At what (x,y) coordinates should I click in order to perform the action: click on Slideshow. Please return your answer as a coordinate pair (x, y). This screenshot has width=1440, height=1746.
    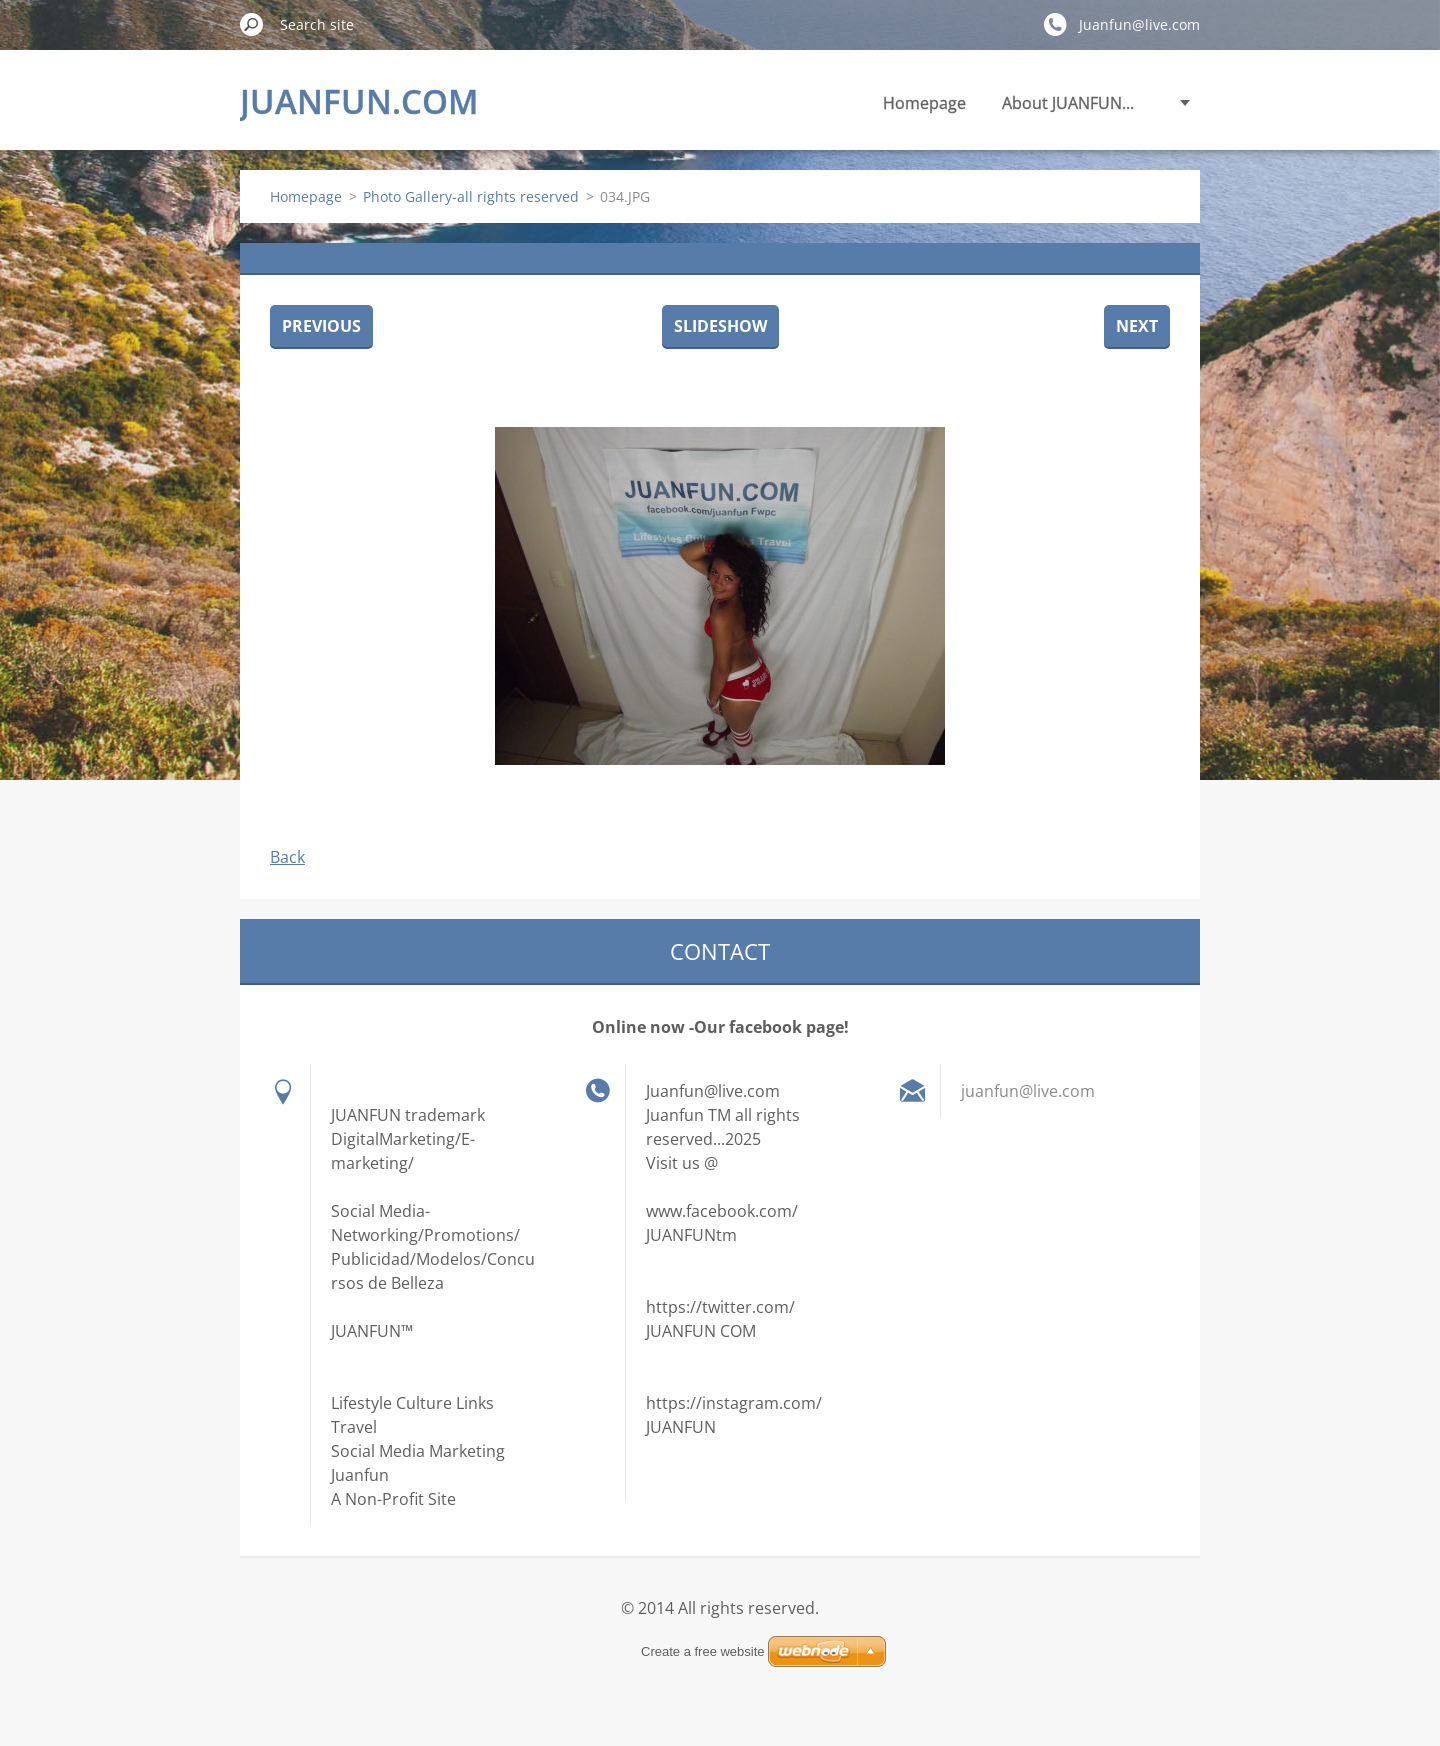
    Looking at the image, I should click on (720, 326).